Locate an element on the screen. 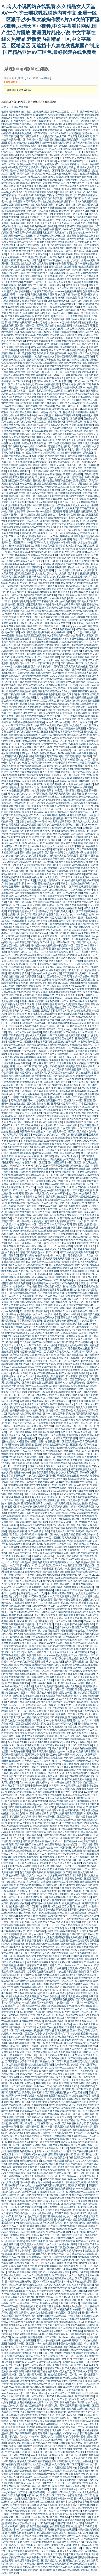  h在线免费观看 is located at coordinates (85, 266).